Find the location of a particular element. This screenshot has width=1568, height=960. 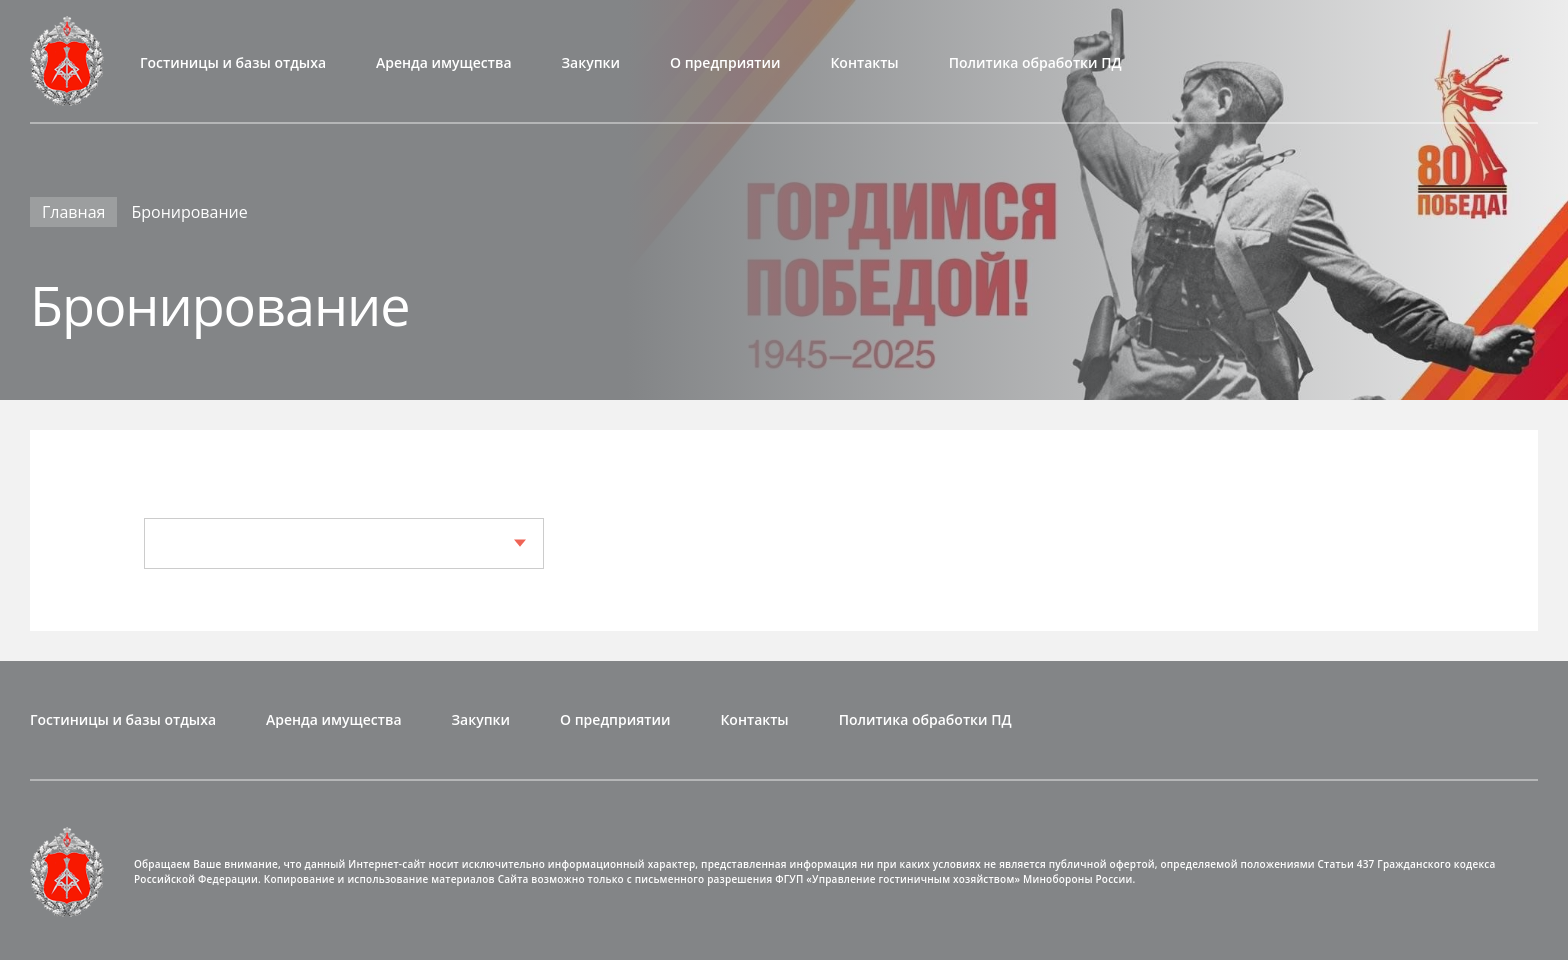

Аренда имущества is located at coordinates (443, 62).